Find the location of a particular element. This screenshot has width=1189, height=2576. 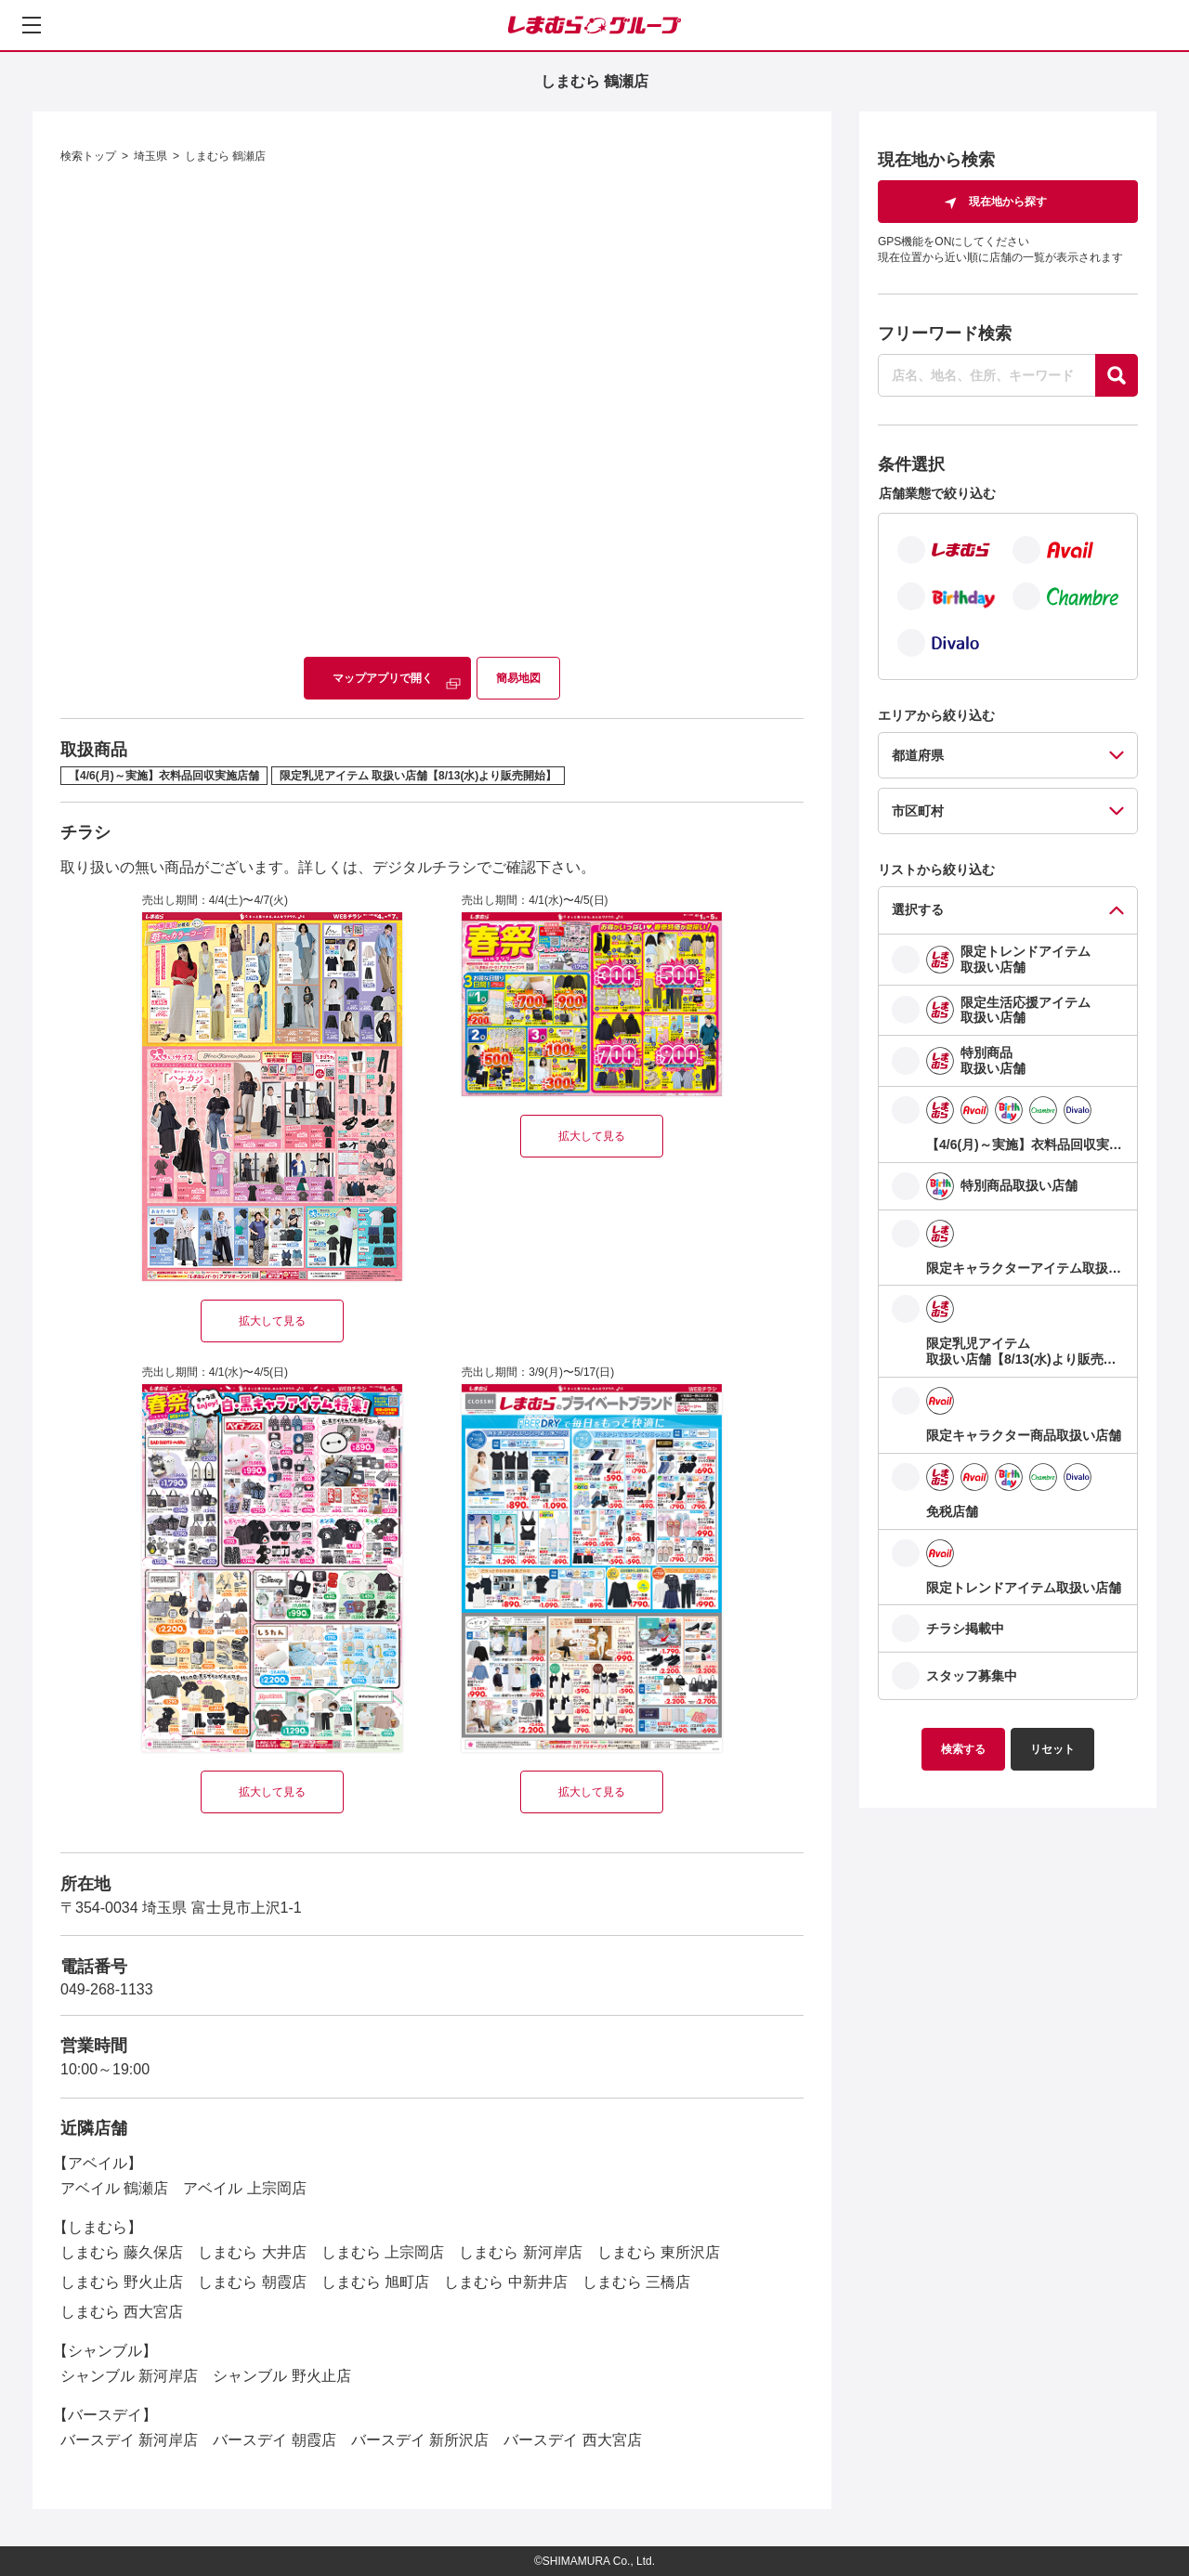

しまむら 東所沢店 is located at coordinates (658, 2252).